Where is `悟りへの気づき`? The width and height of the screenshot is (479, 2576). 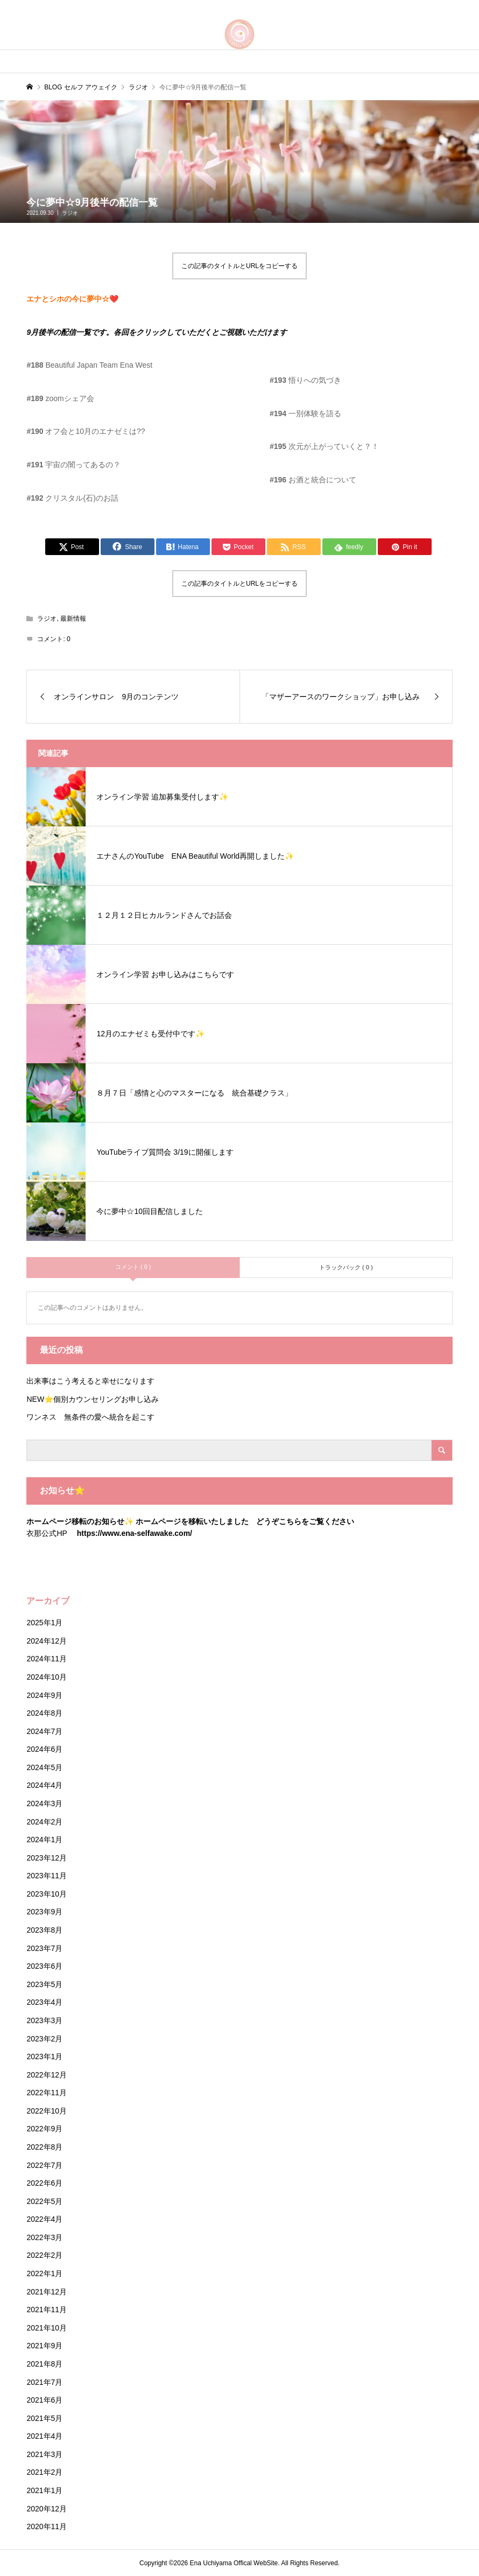 悟りへの気づき is located at coordinates (305, 380).